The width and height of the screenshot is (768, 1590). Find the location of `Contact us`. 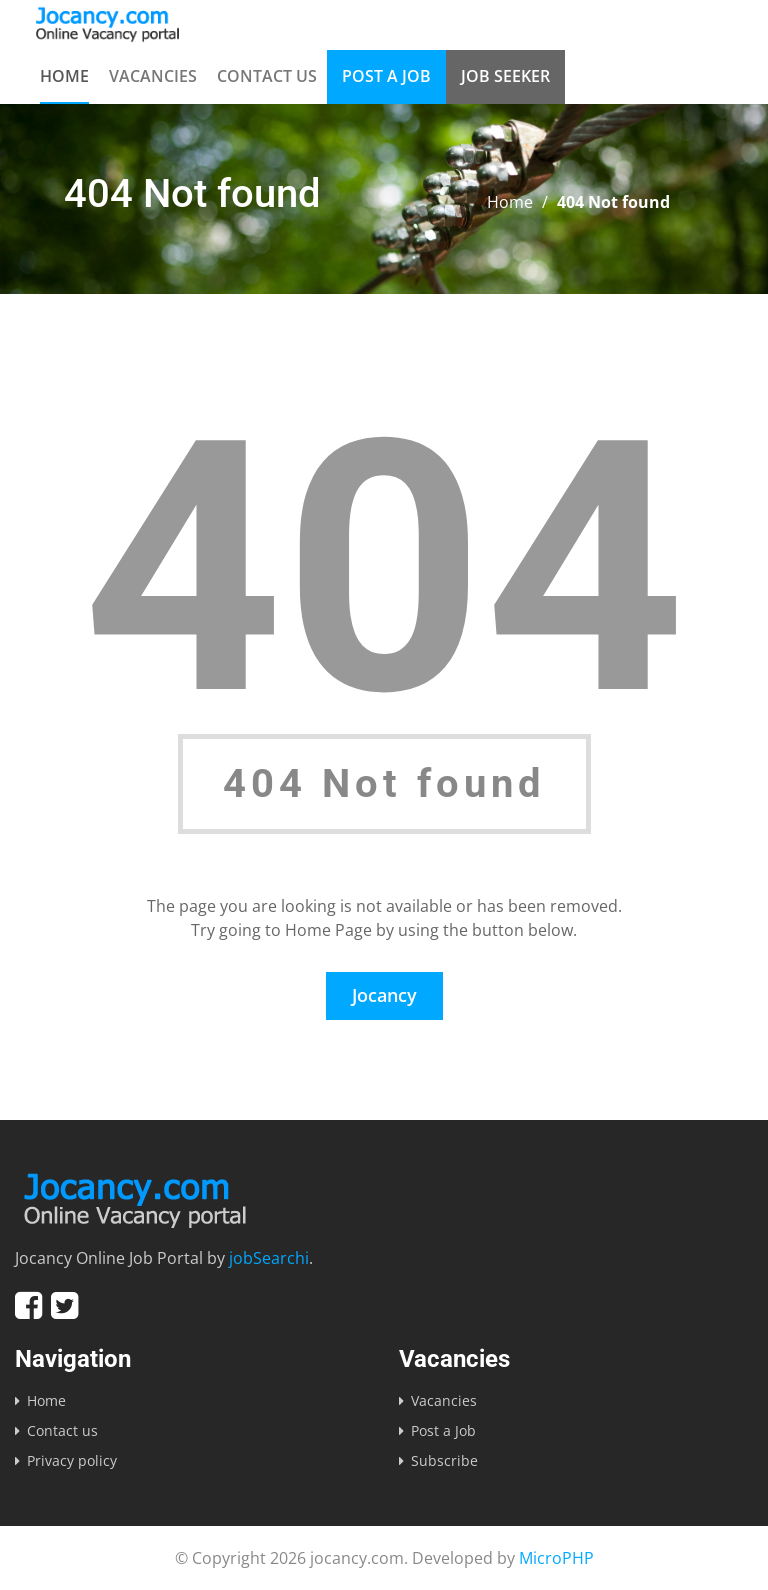

Contact us is located at coordinates (267, 76).